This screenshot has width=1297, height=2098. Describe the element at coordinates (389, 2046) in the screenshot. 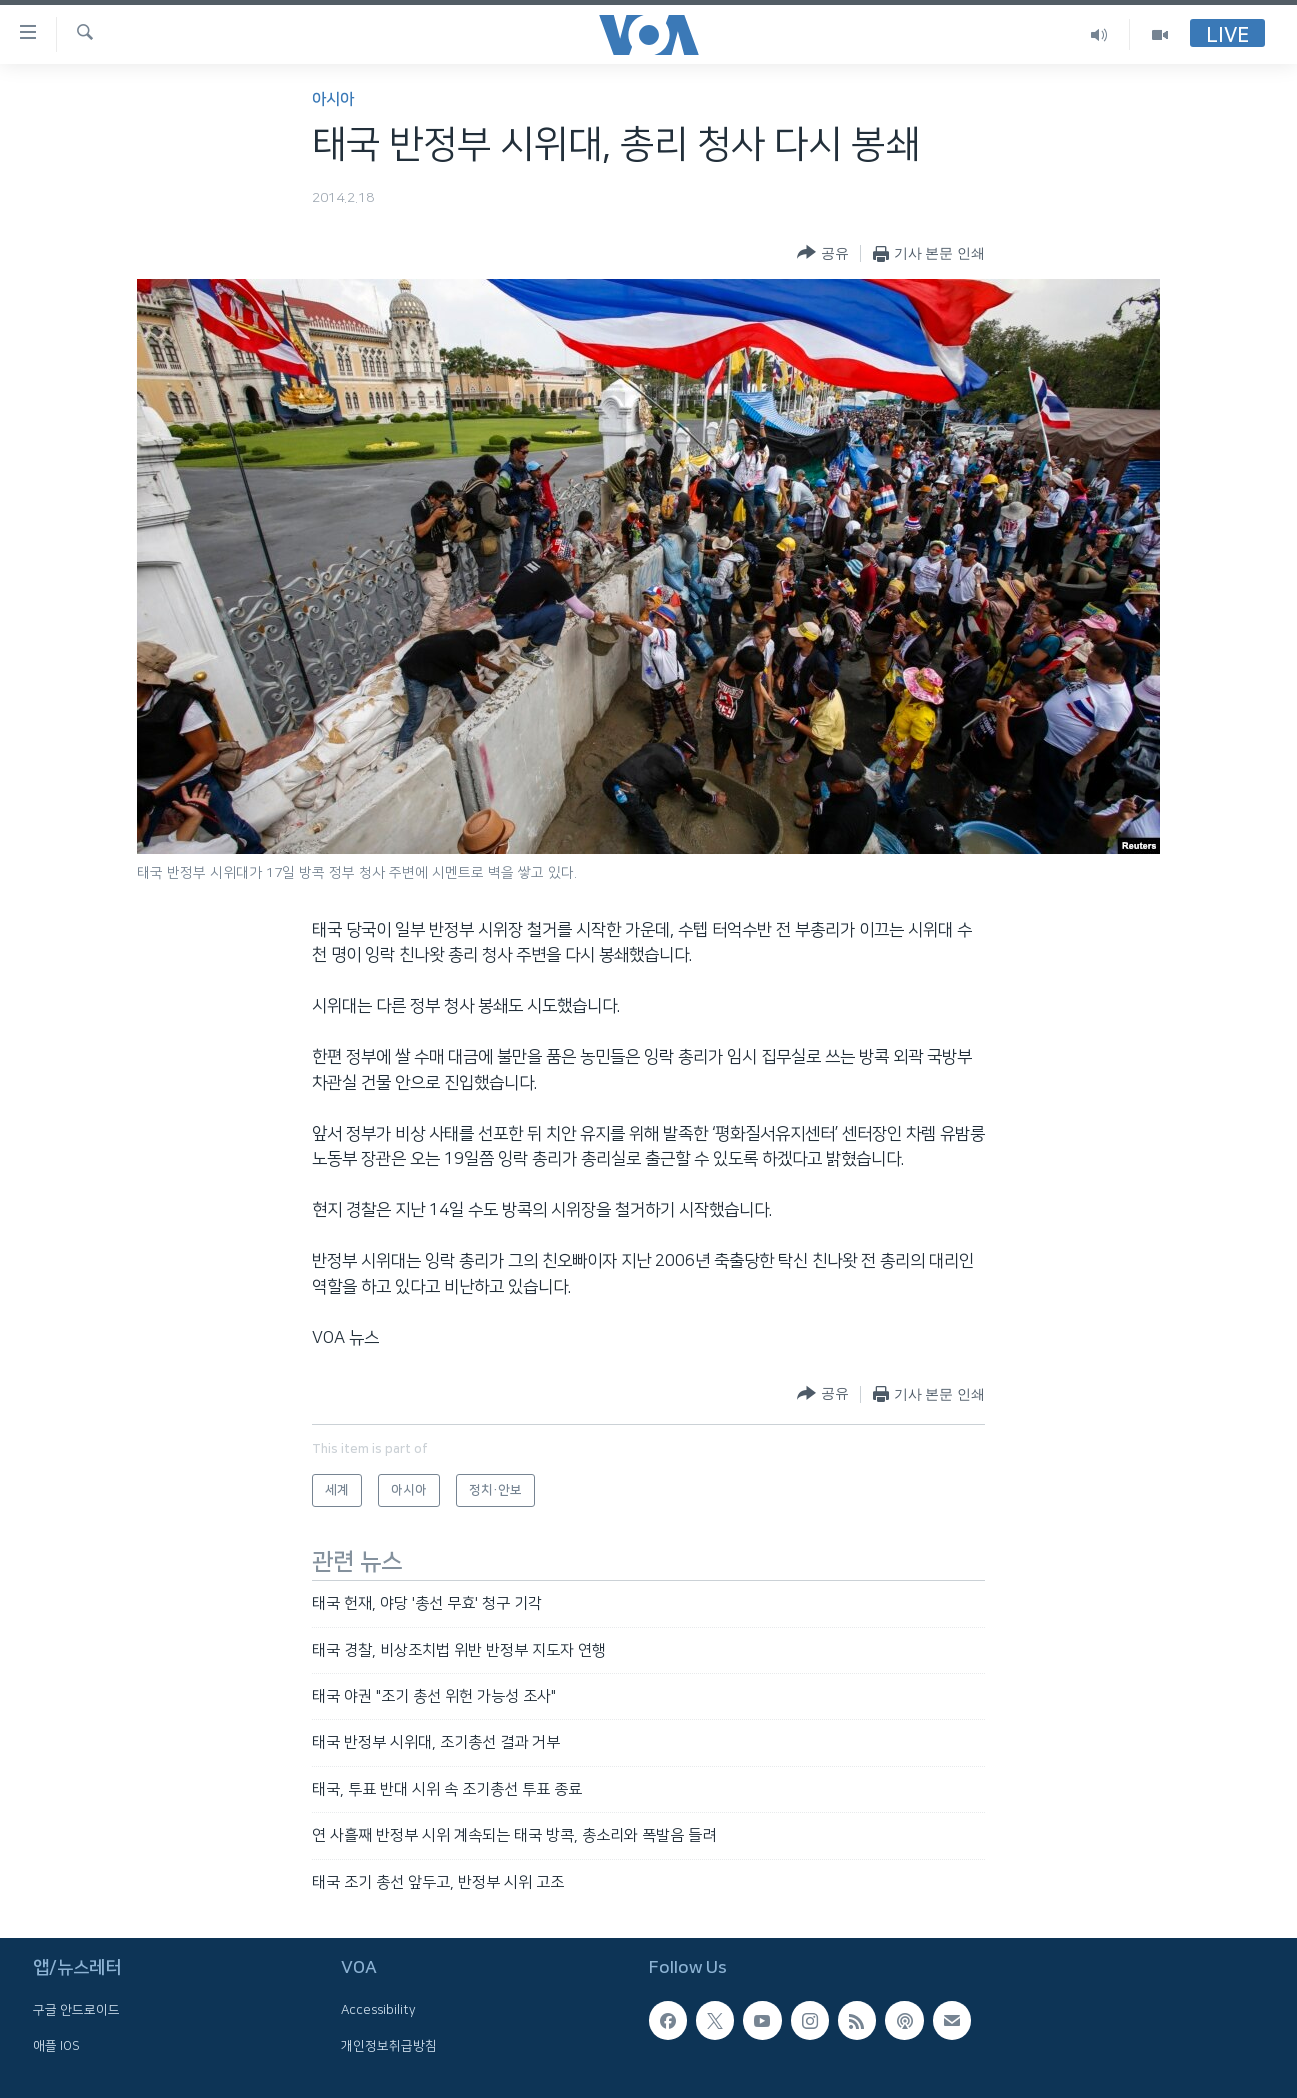

I see `개인정보취급방침` at that location.